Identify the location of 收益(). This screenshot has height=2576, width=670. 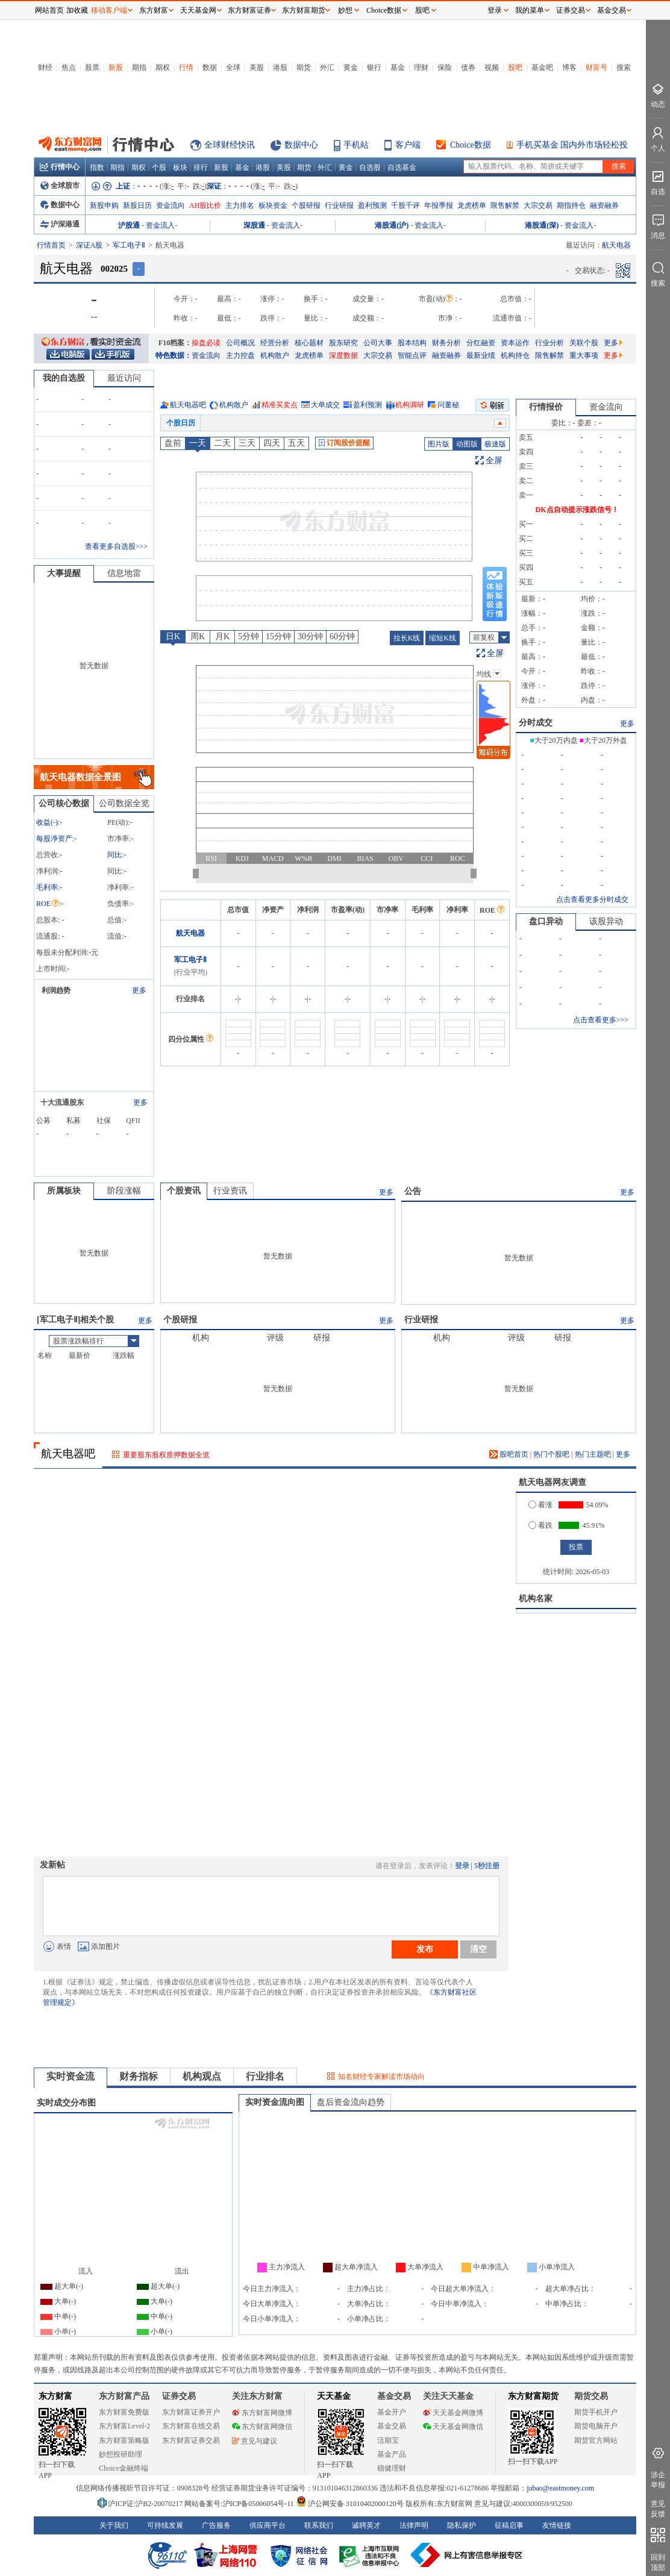
(47, 822).